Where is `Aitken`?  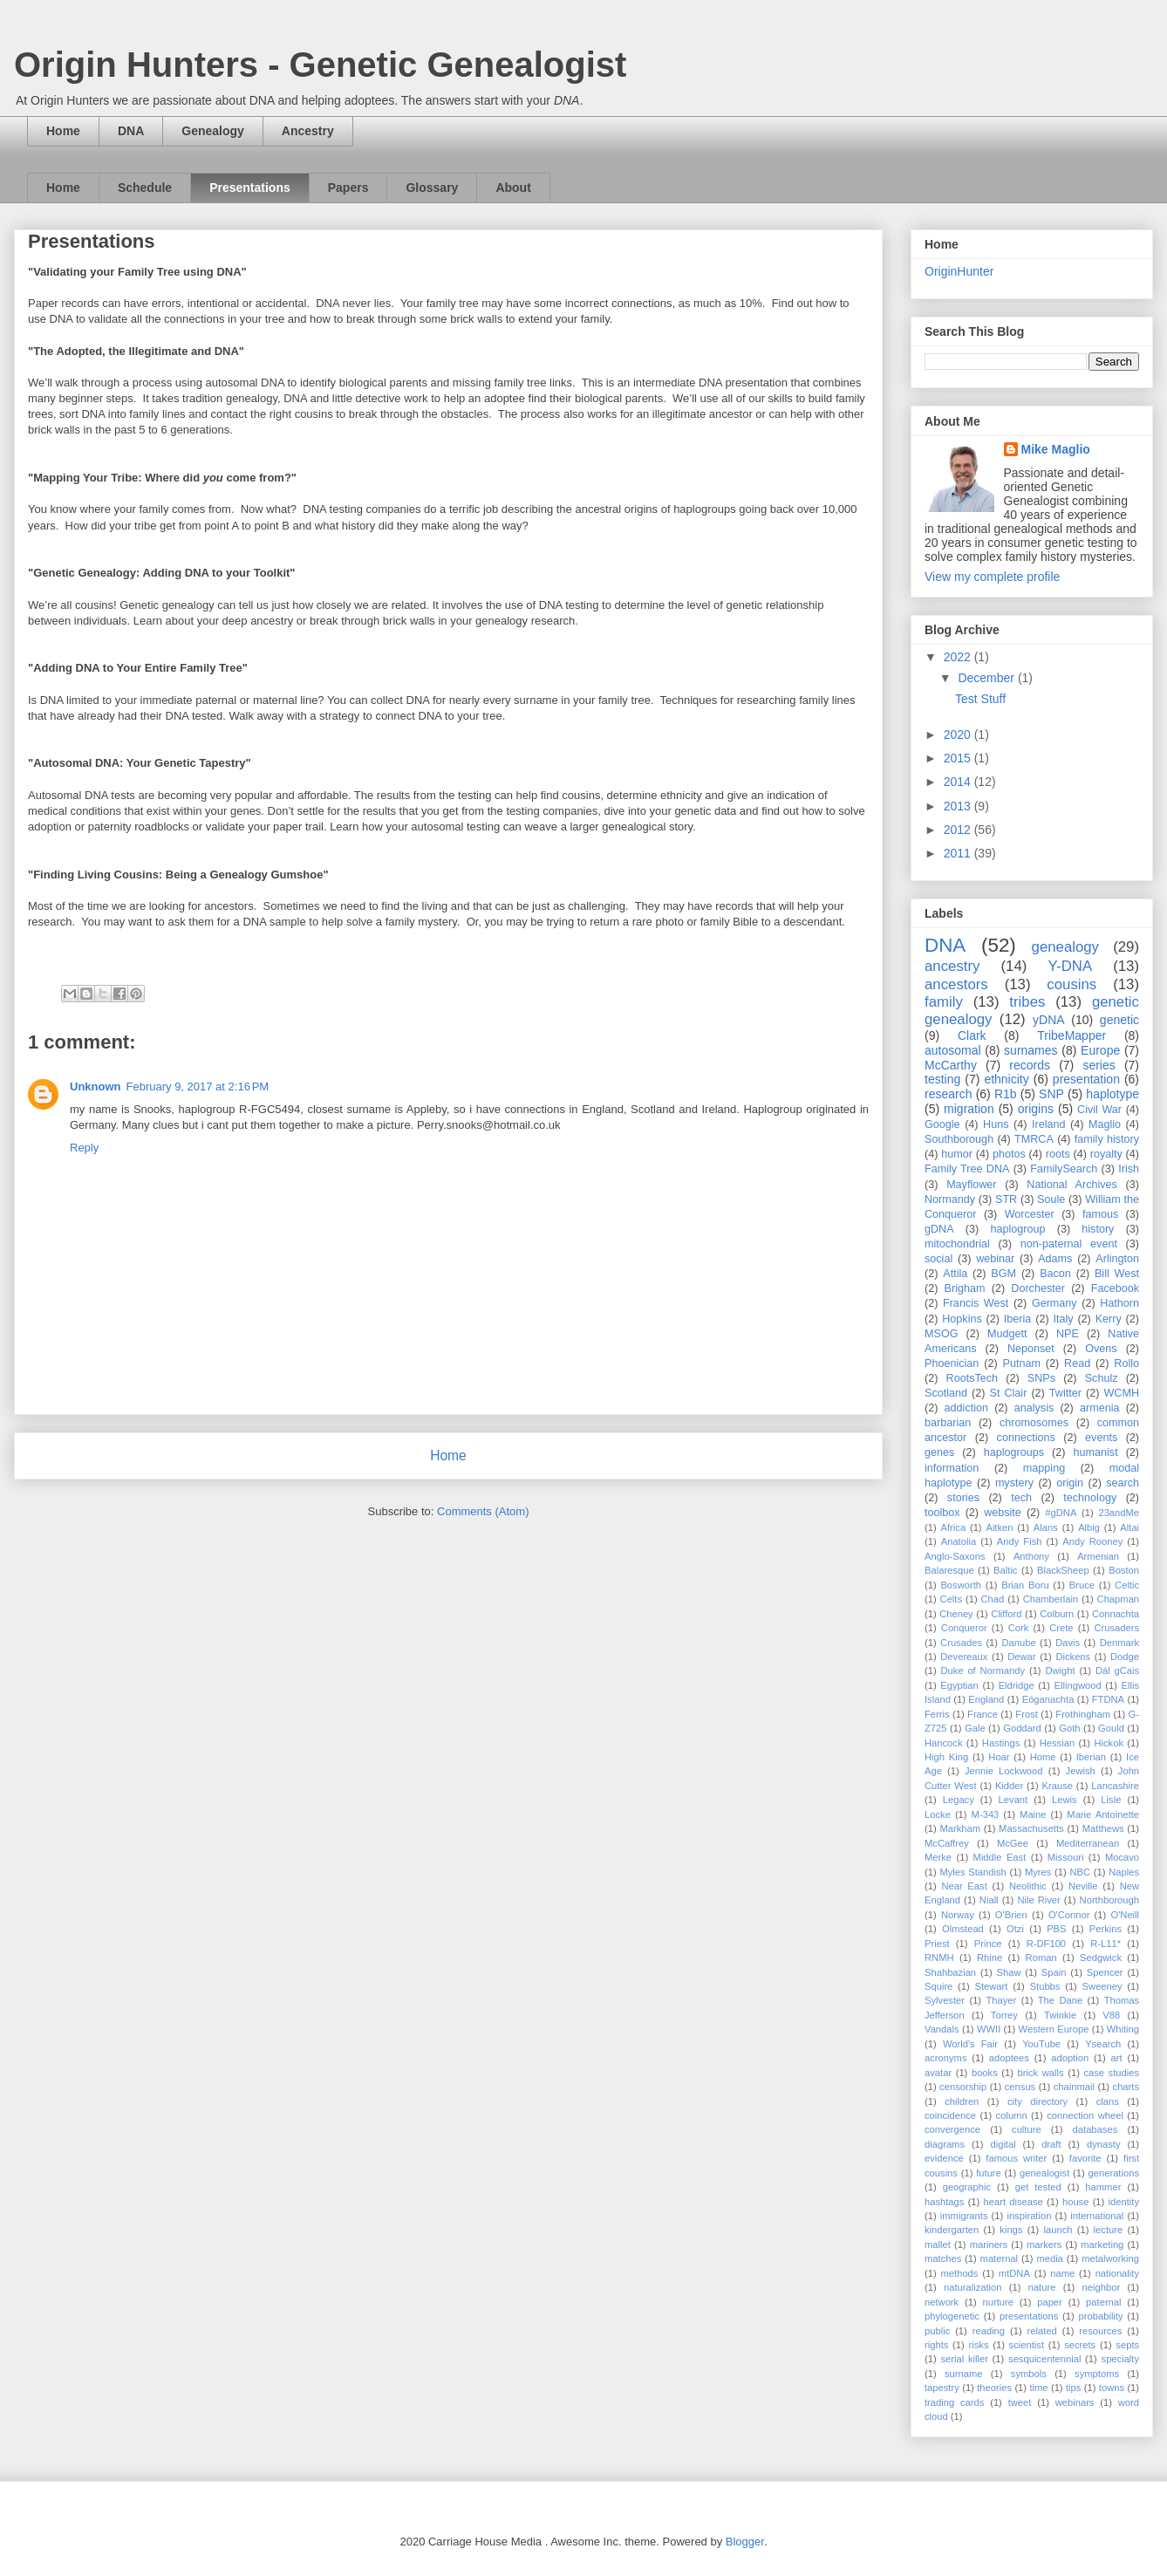
Aitken is located at coordinates (999, 1527).